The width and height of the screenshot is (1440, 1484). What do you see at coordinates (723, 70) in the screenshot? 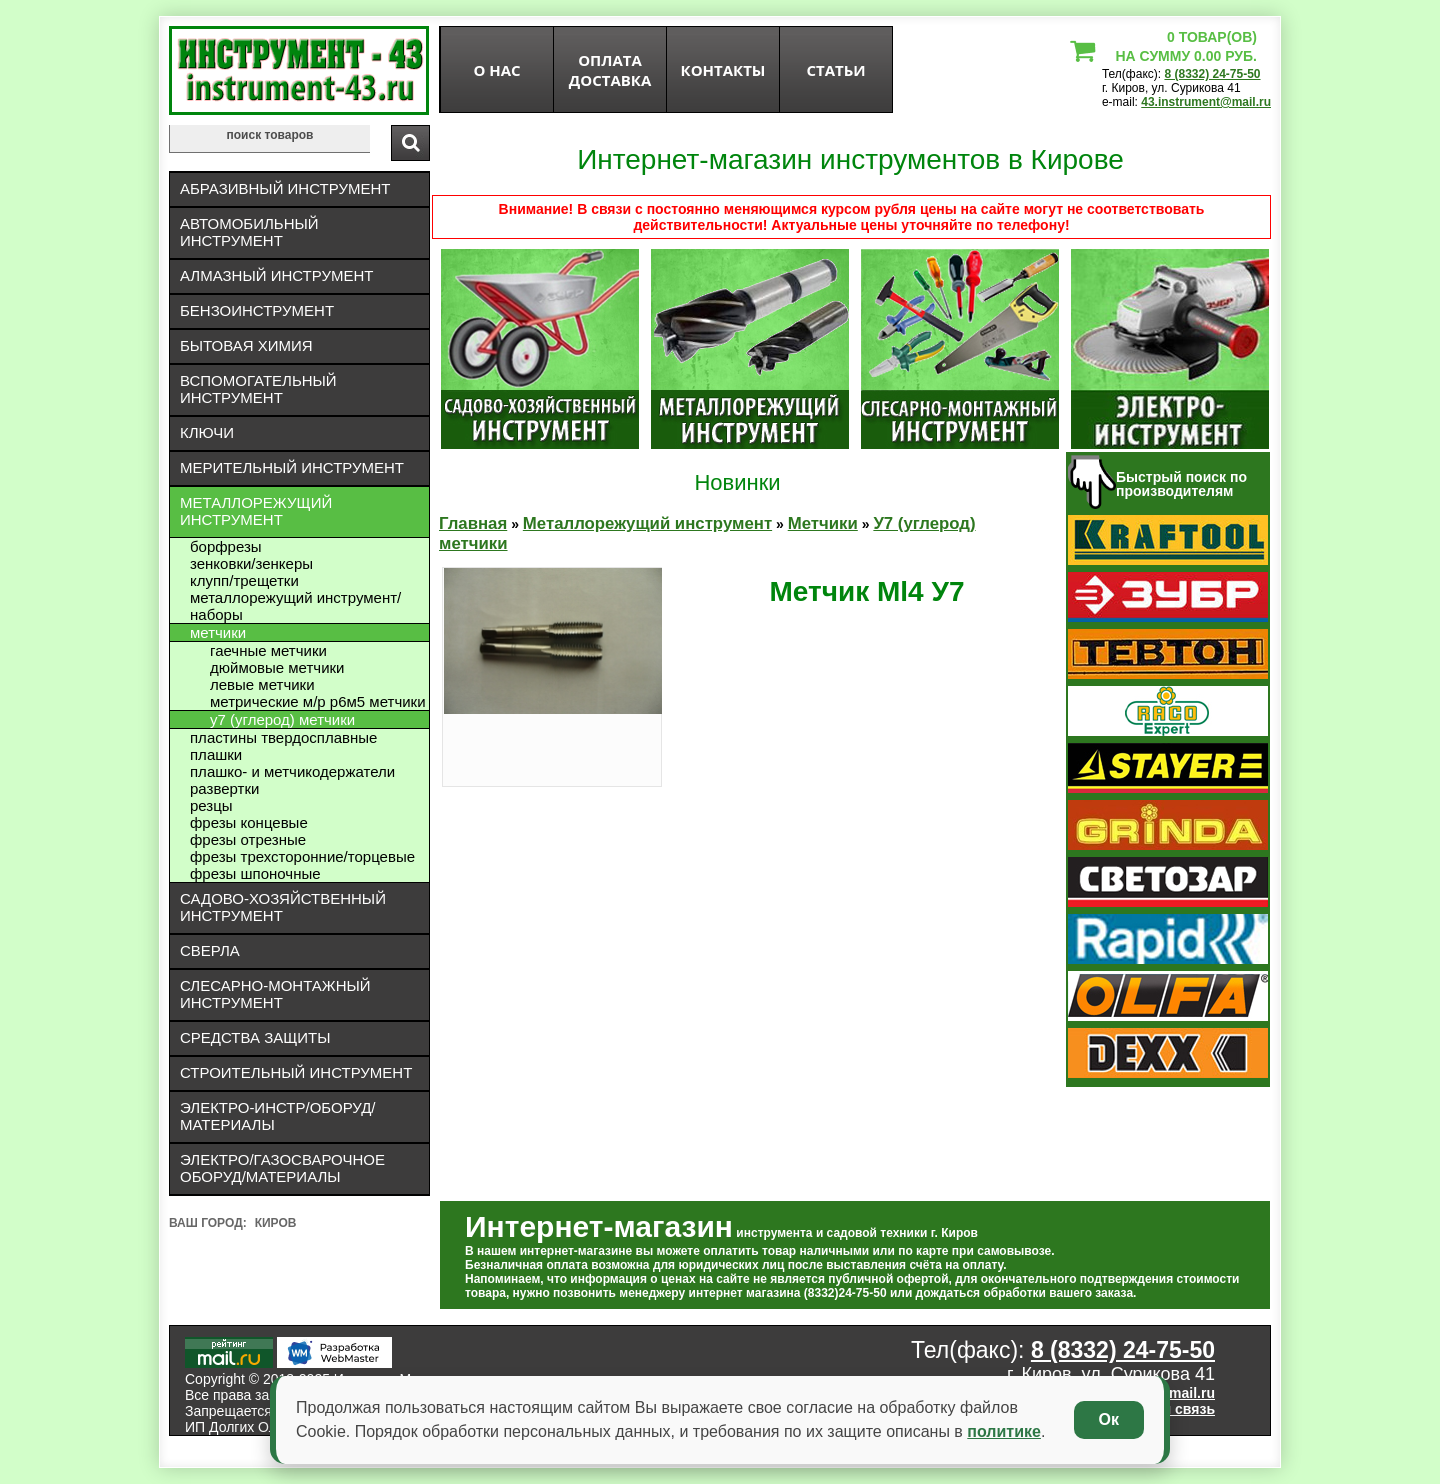
I see `Контакты` at bounding box center [723, 70].